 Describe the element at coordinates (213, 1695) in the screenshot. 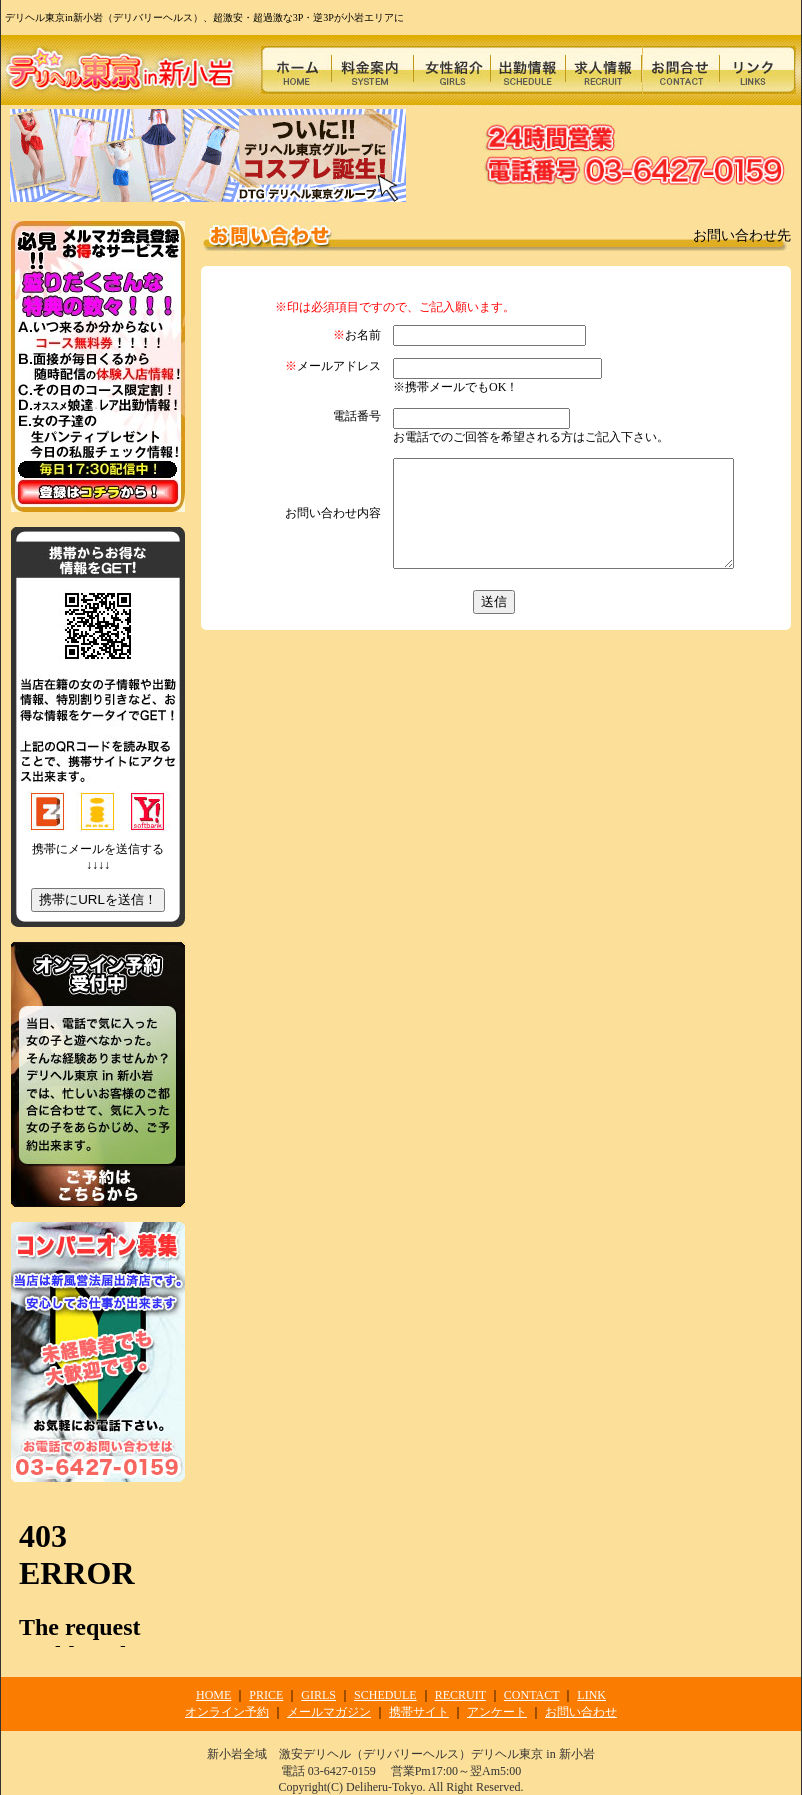

I see `HOME` at that location.